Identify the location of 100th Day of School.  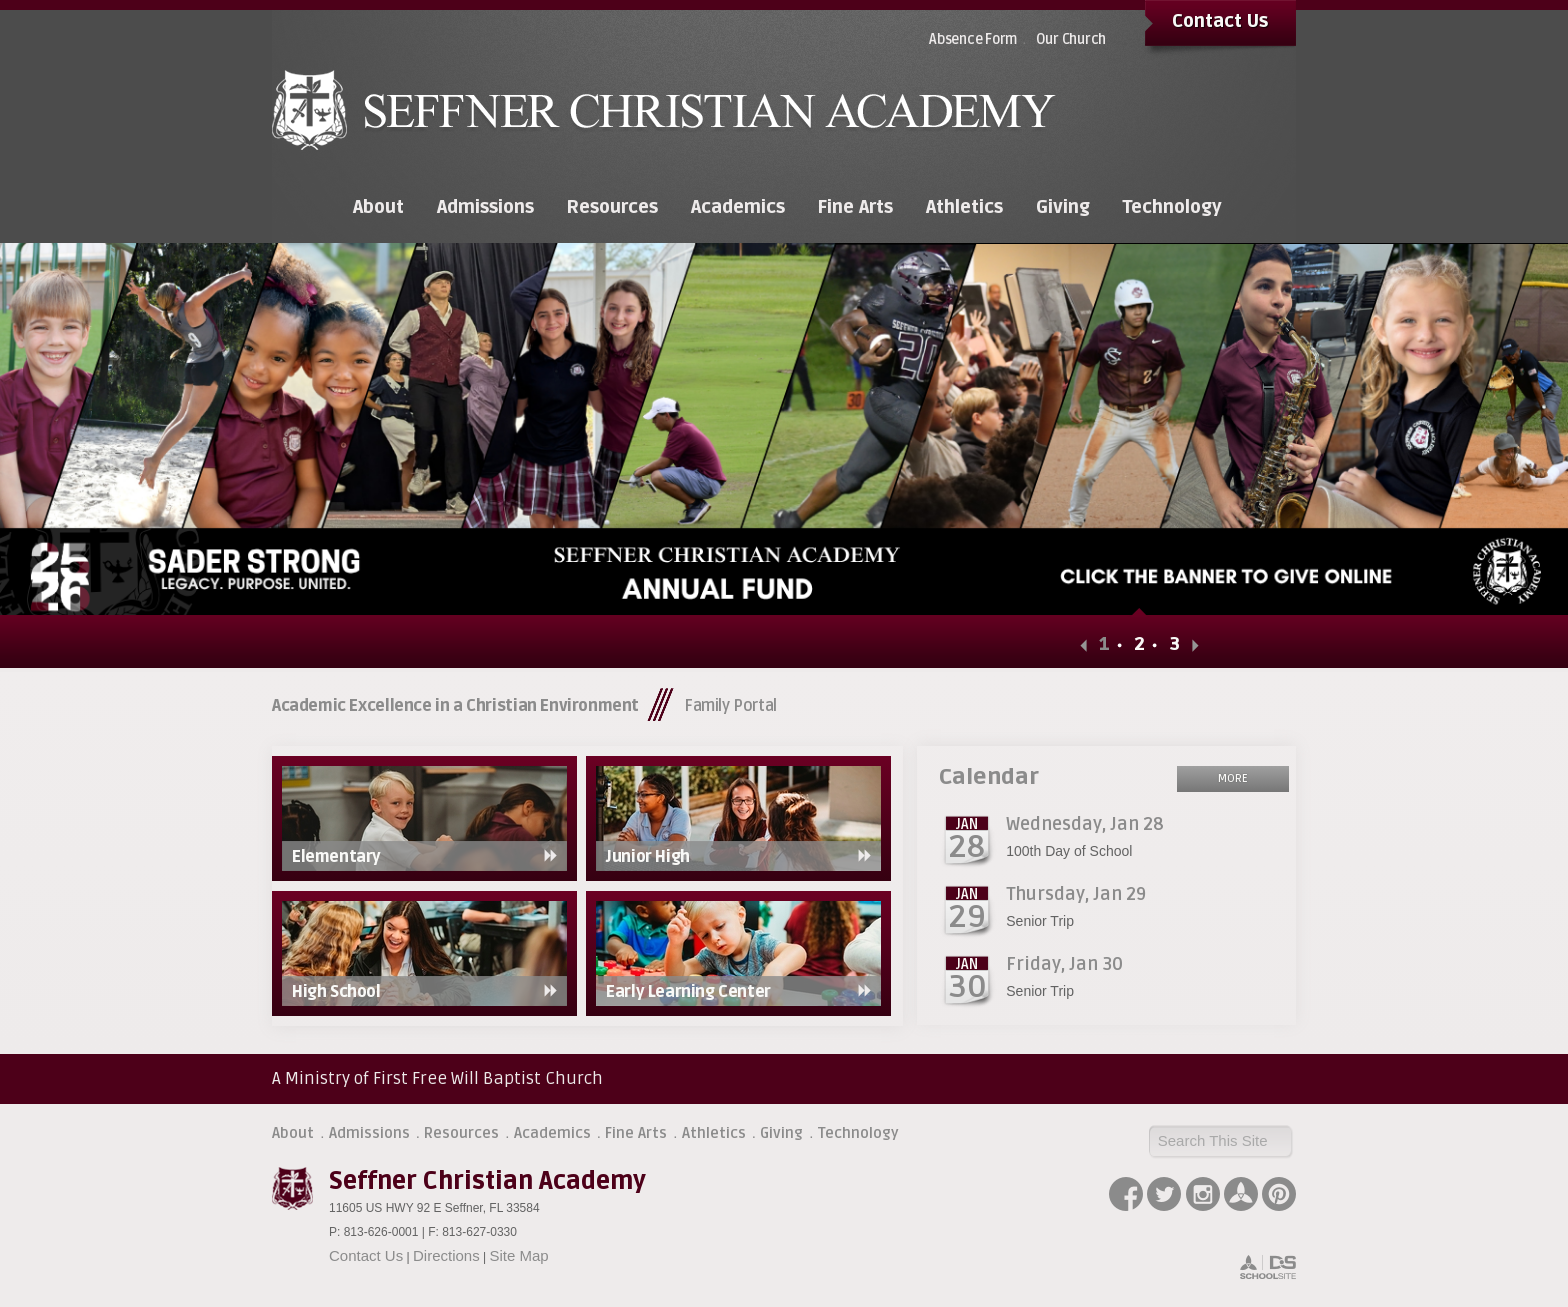
(1069, 851).